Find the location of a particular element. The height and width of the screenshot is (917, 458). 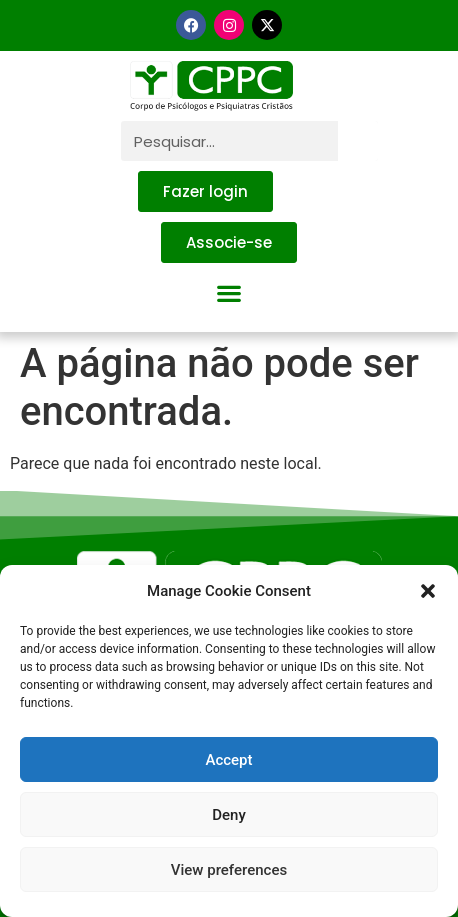

View preferences is located at coordinates (229, 870).